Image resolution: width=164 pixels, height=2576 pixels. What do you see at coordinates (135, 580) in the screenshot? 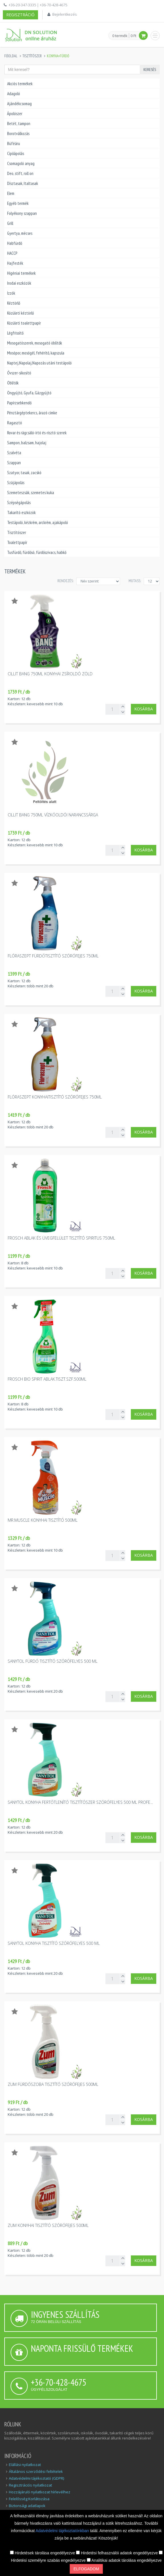
I see `MUTASS:` at bounding box center [135, 580].